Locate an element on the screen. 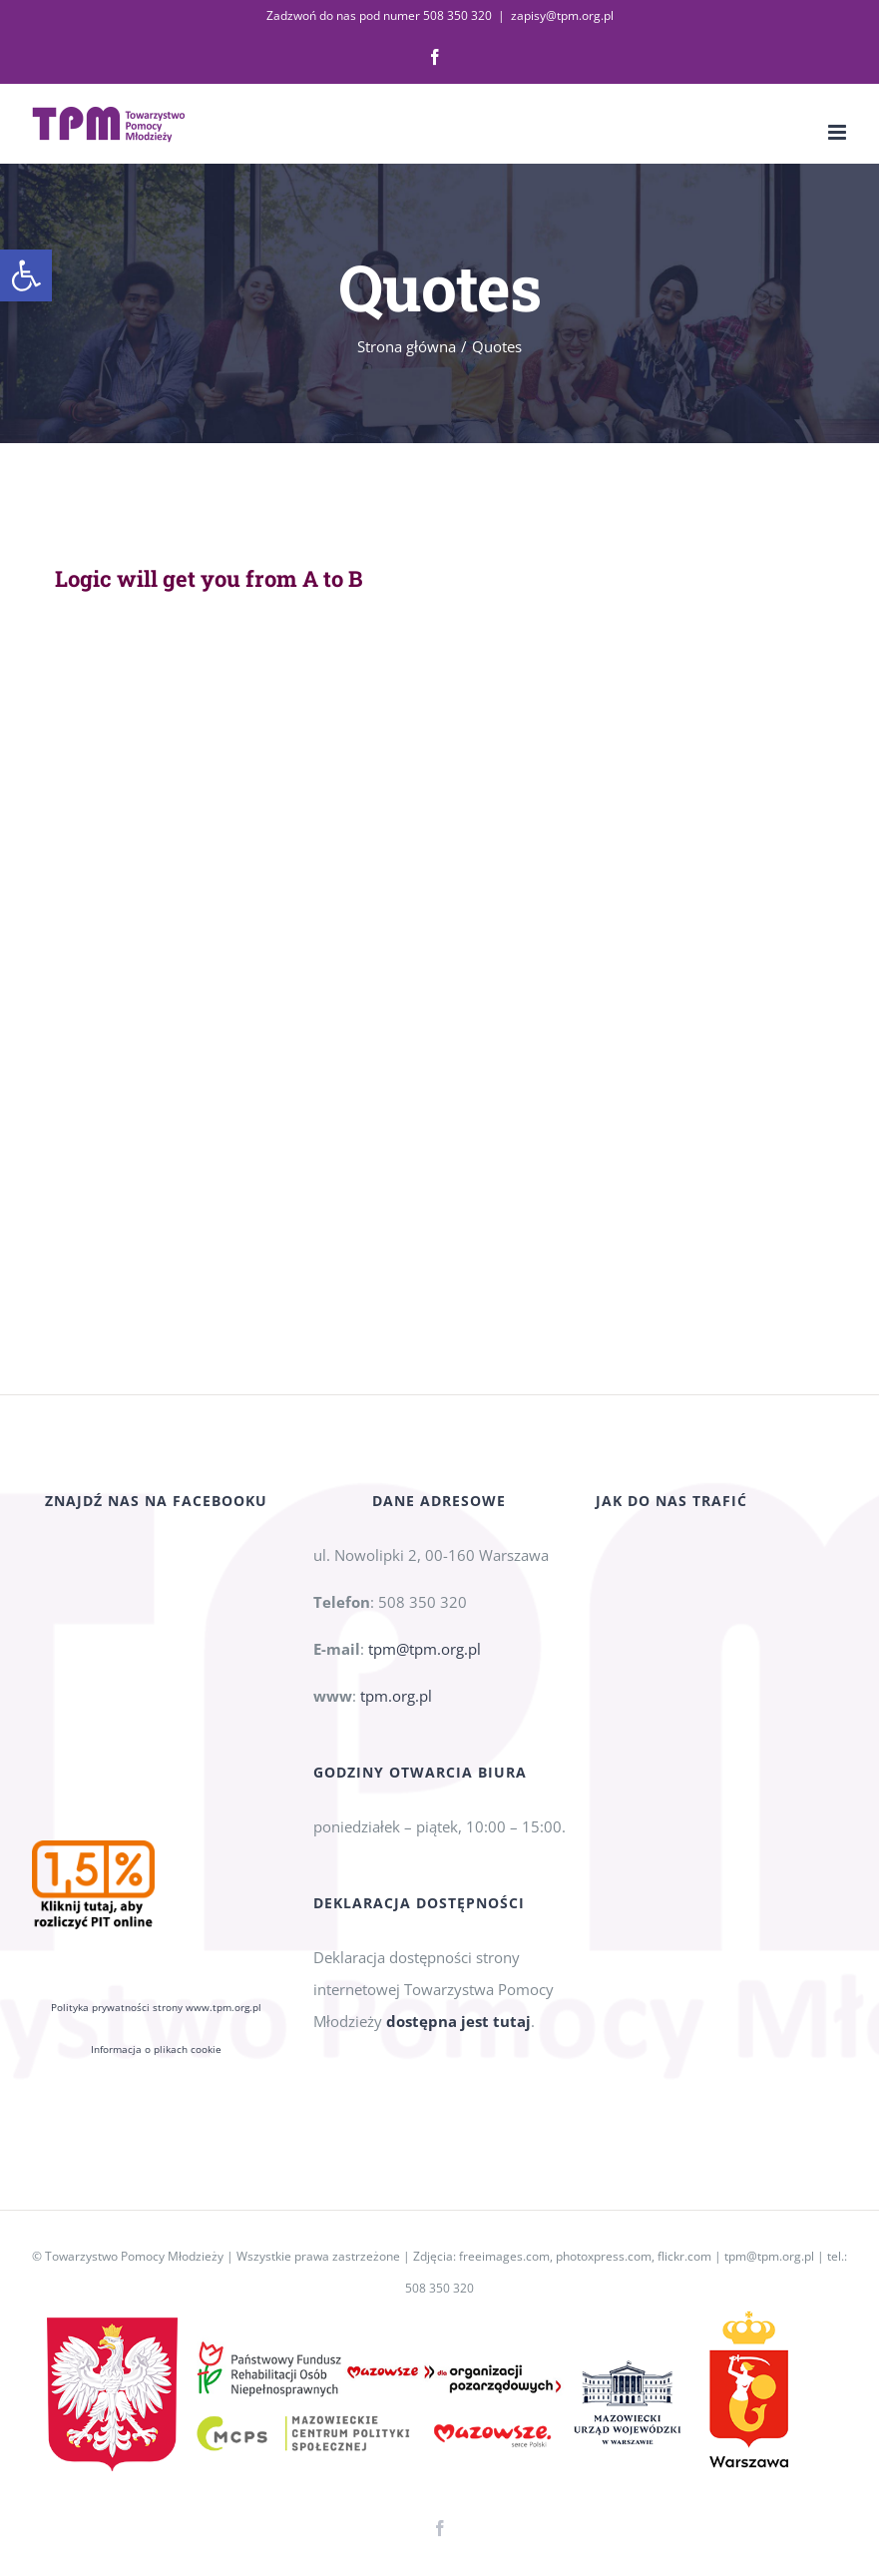 This screenshot has width=879, height=2576. Informacja o plikach cookie [link] is located at coordinates (156, 1854).